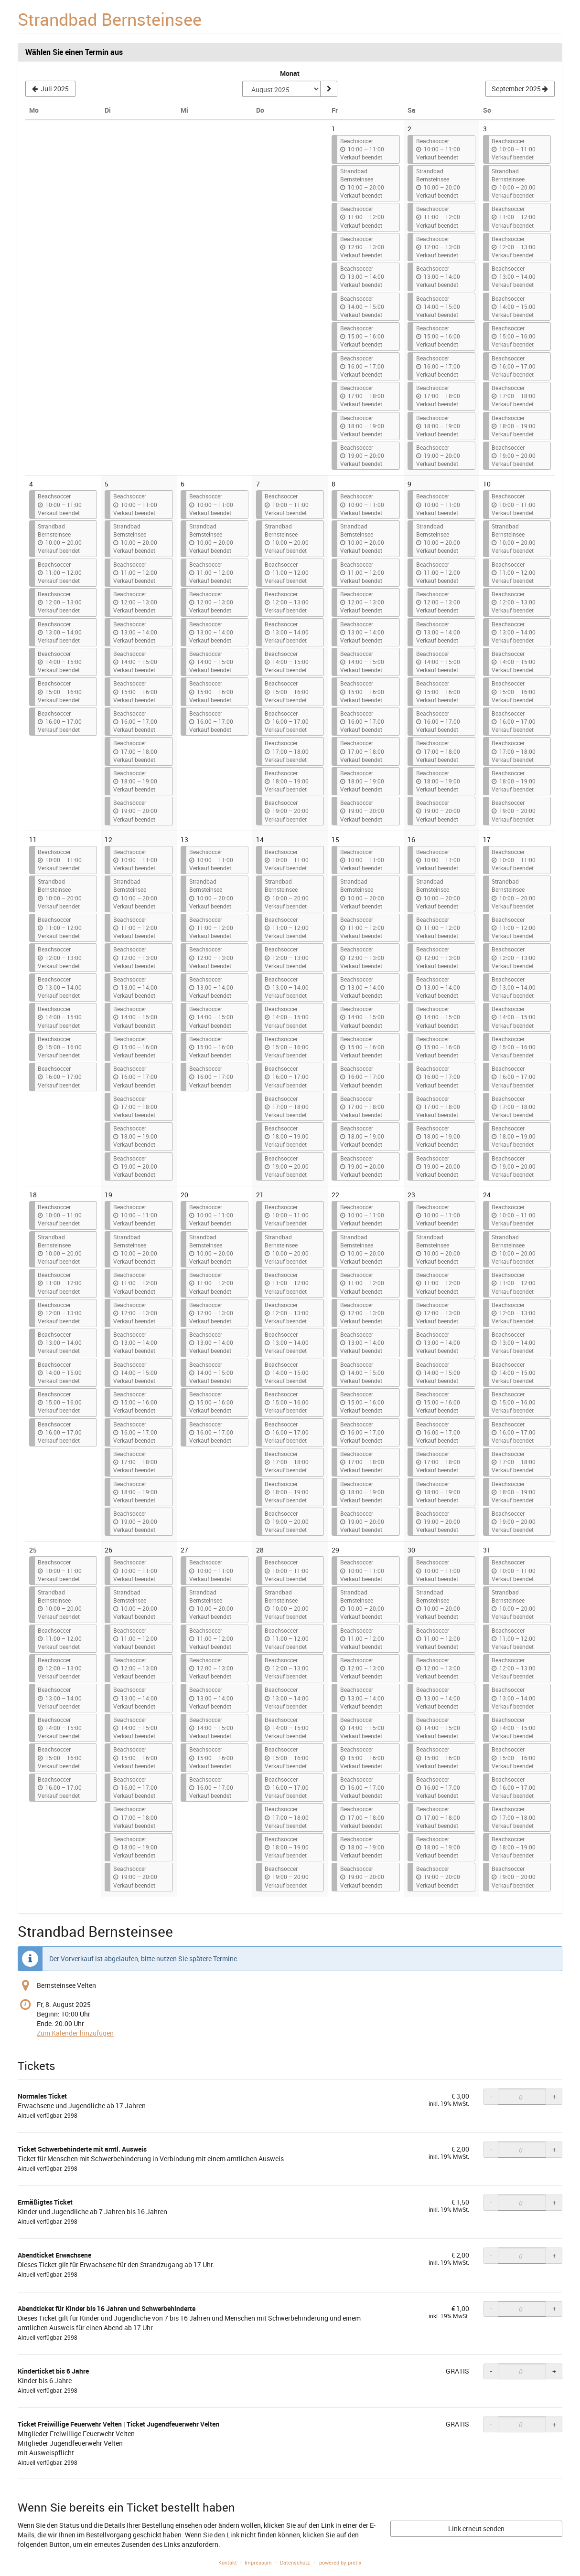 This screenshot has height=2576, width=580. Describe the element at coordinates (50, 89) in the screenshot. I see `[Vorherigen Monat Juli 2025 anzeigen]` at that location.